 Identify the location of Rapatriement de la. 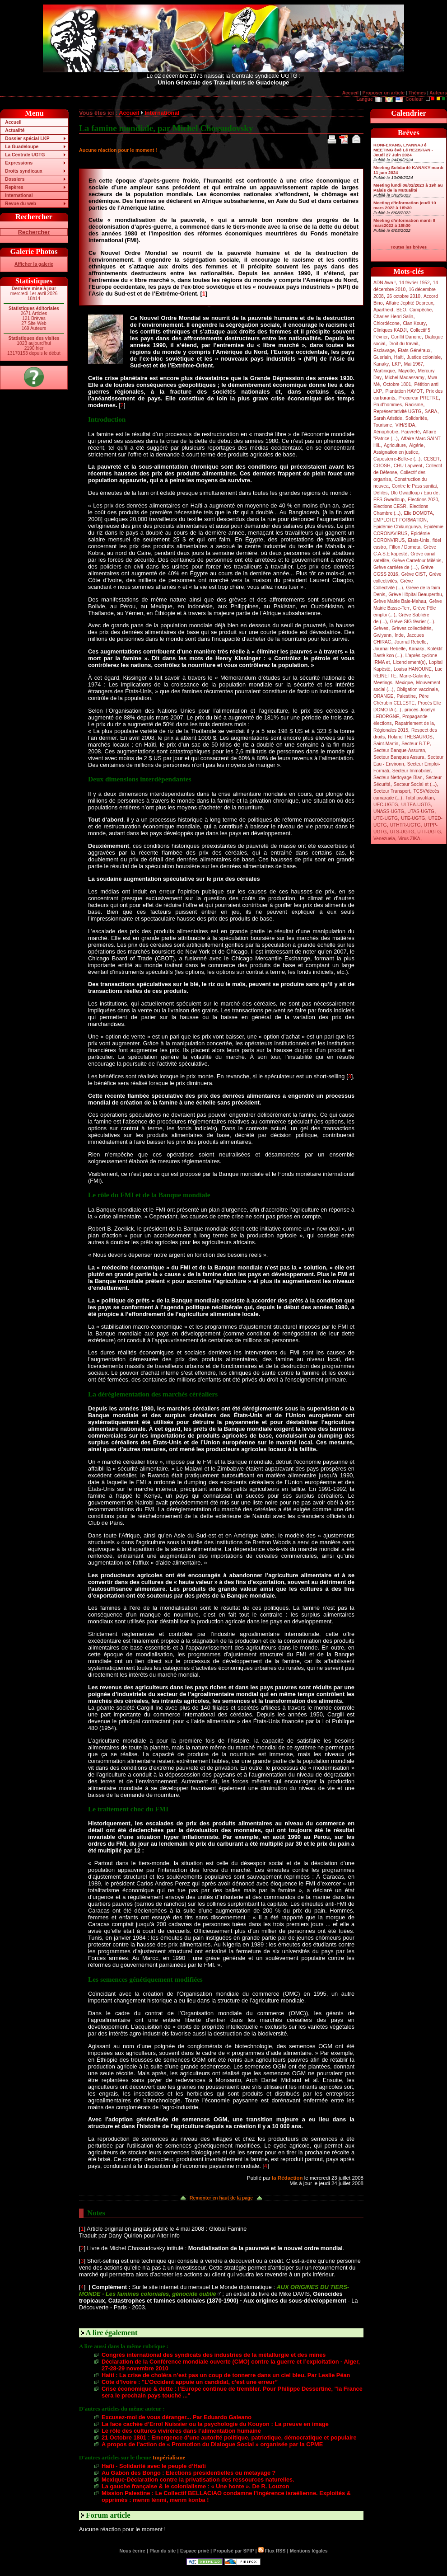
(414, 723).